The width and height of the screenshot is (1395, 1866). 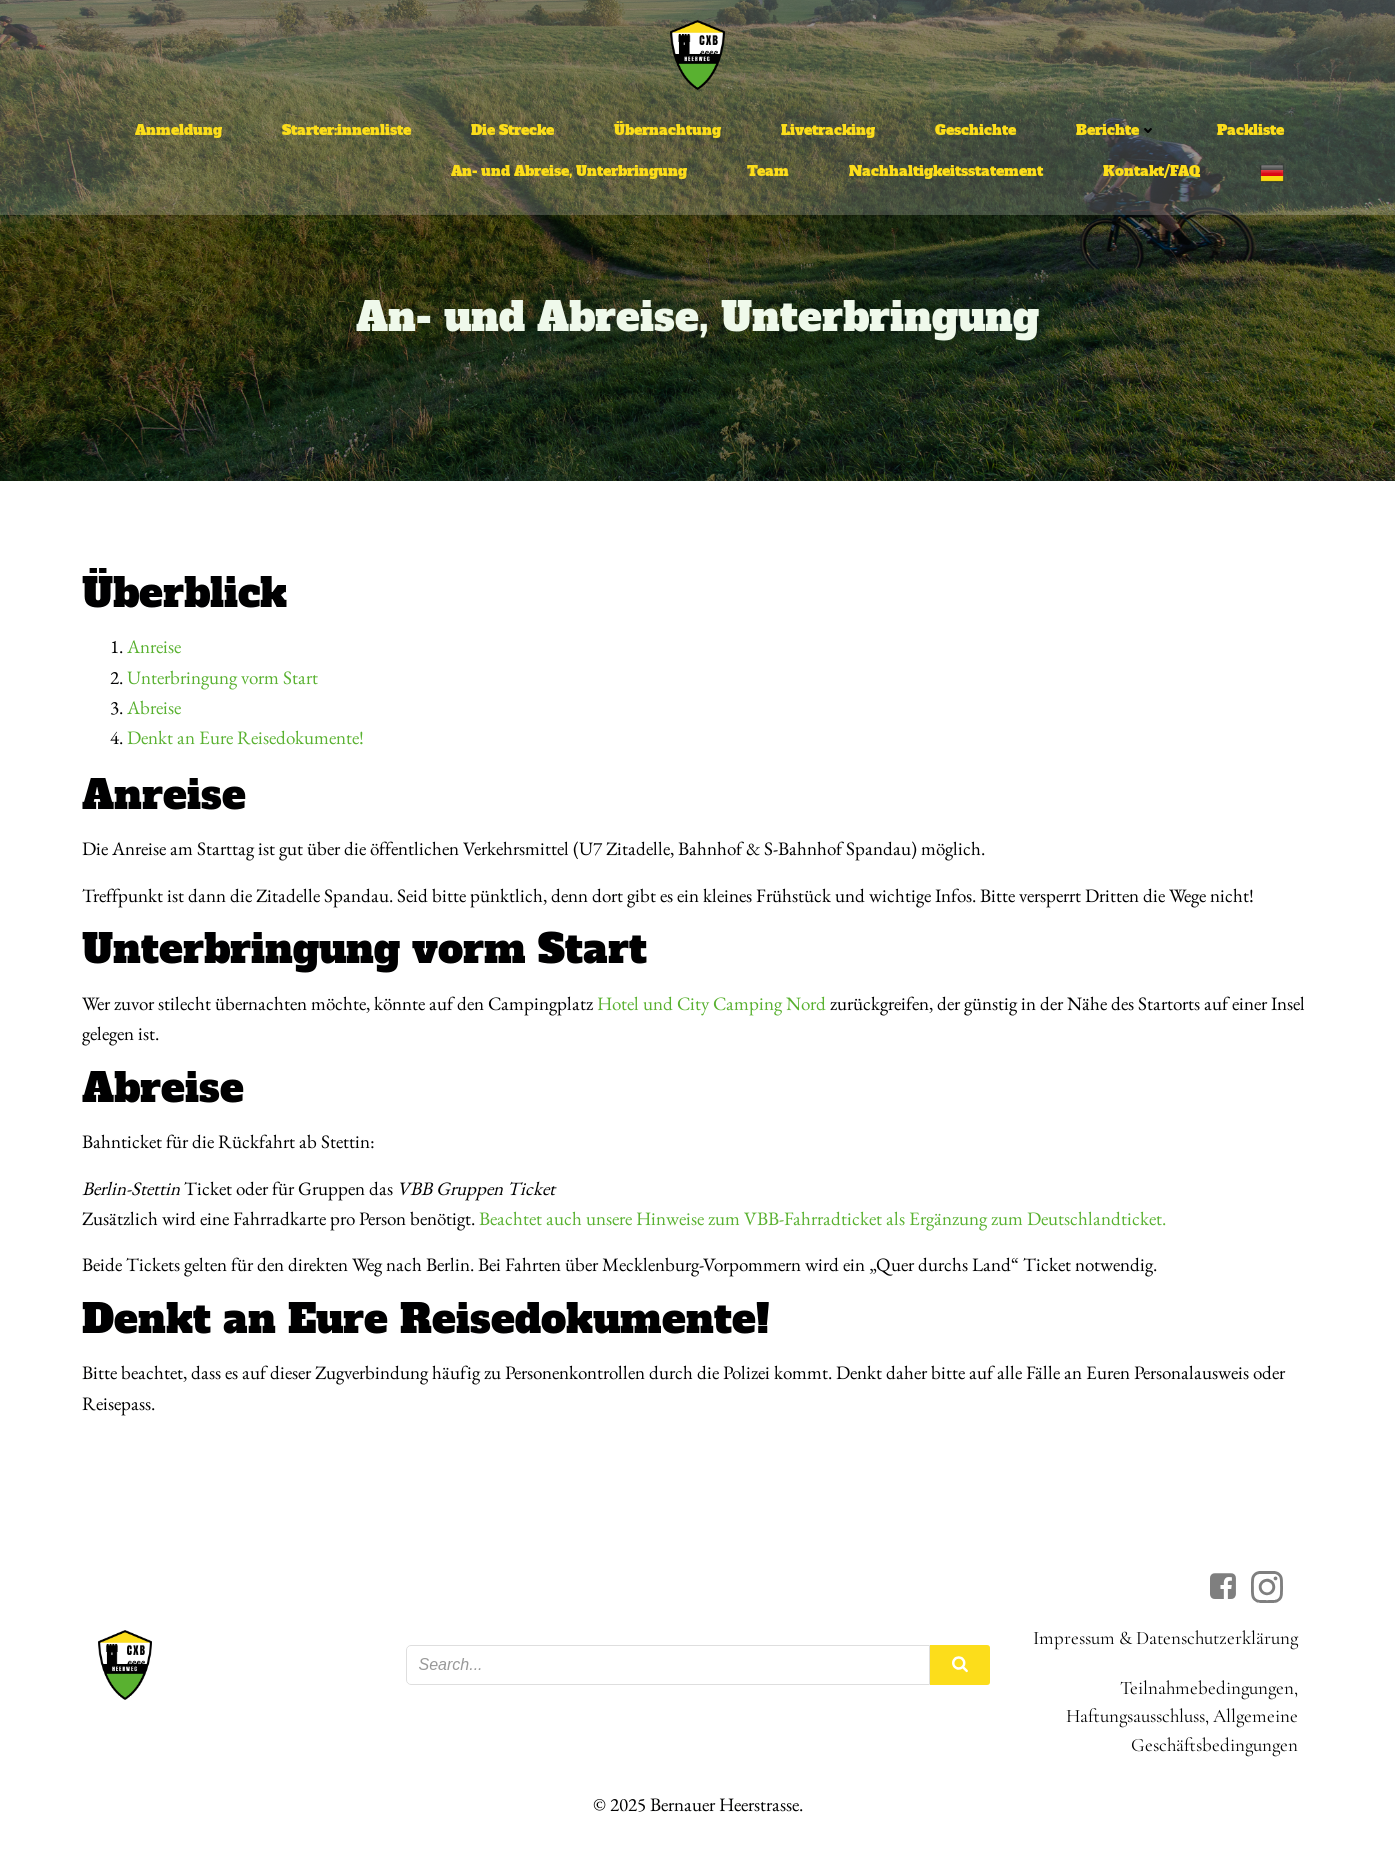 What do you see at coordinates (667, 130) in the screenshot?
I see `Übernachtung` at bounding box center [667, 130].